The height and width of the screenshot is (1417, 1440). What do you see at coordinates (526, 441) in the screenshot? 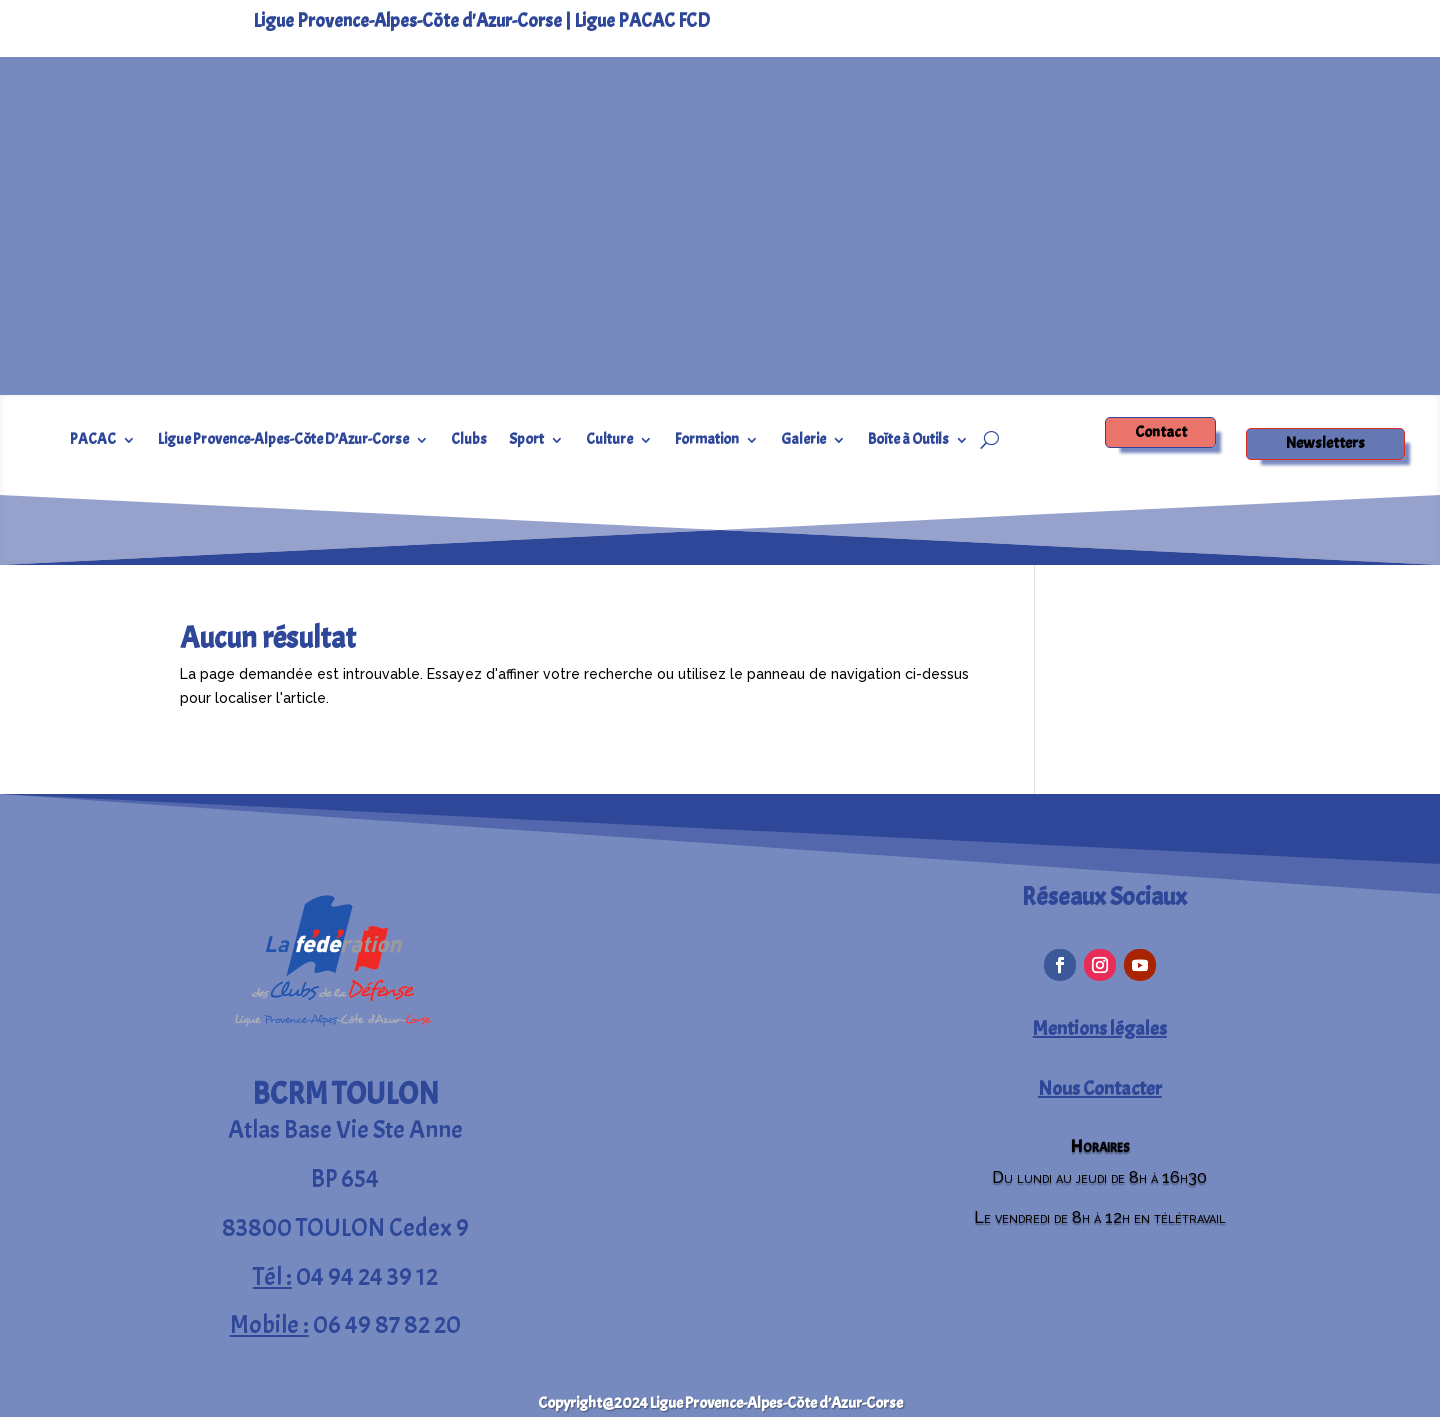
I see `Sport` at bounding box center [526, 441].